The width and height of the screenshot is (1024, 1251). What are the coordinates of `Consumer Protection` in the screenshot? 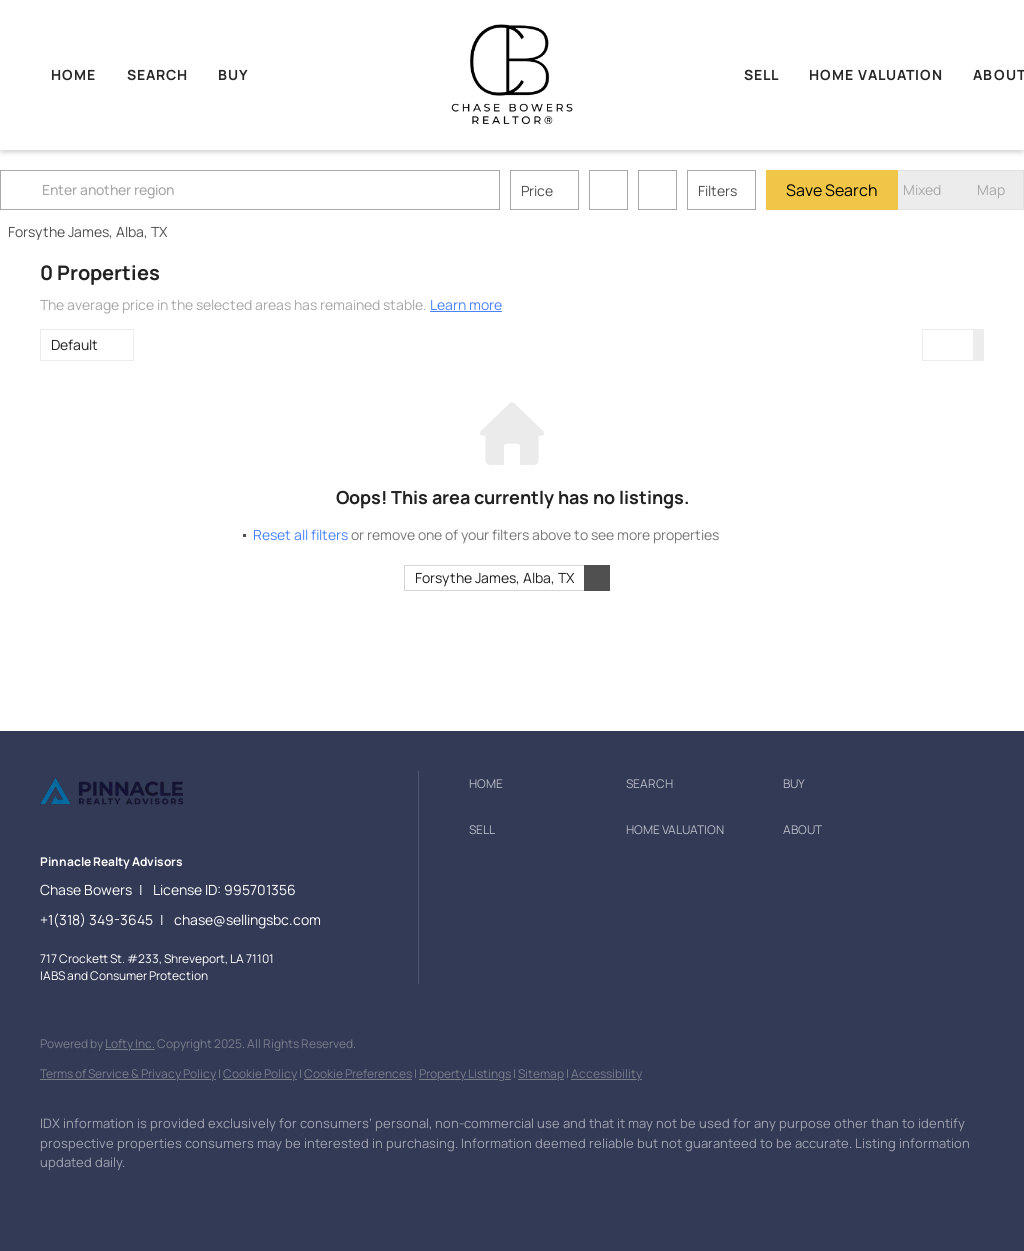 It's located at (149, 975).